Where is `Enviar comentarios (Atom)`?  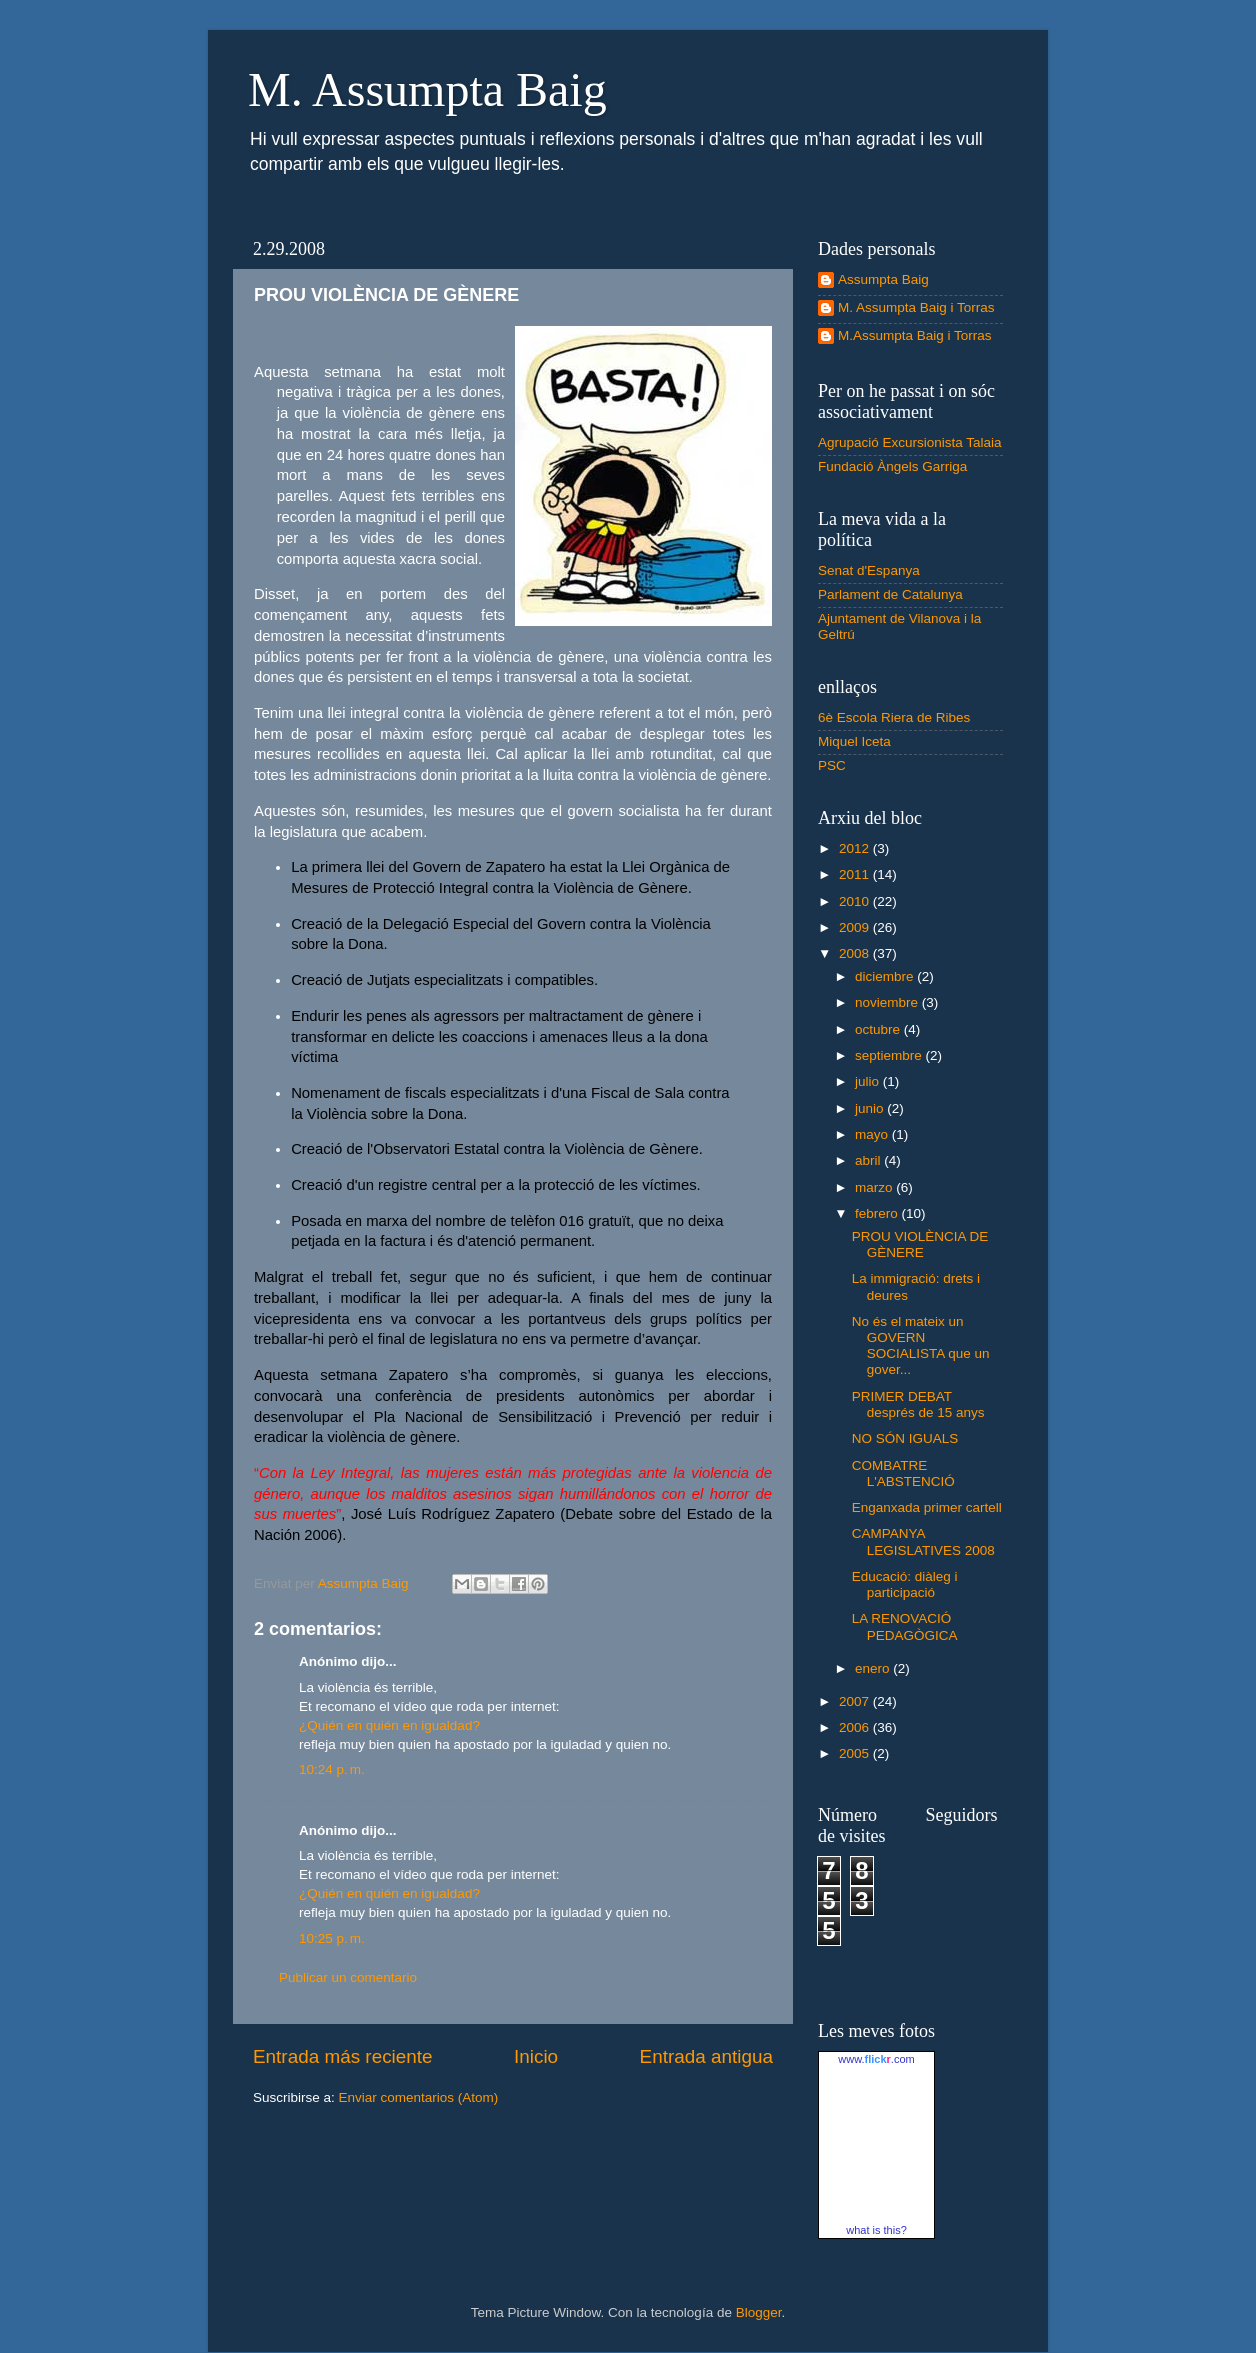 Enviar comentarios (Atom) is located at coordinates (419, 2097).